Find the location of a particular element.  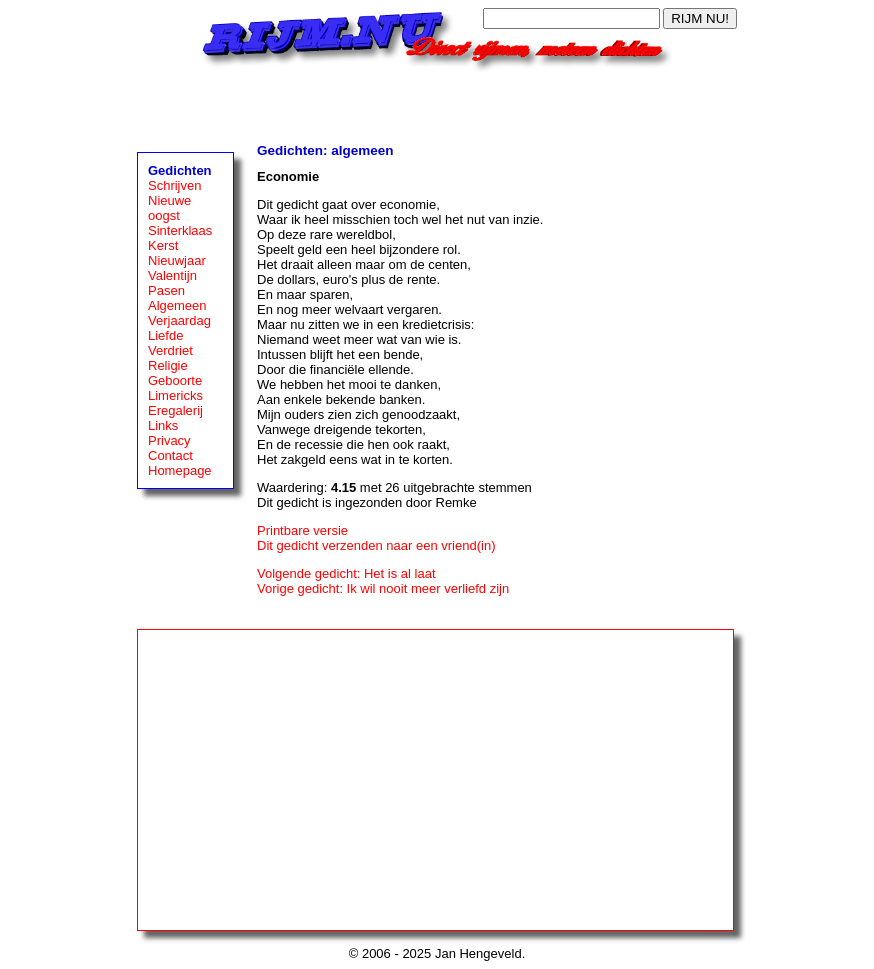

Contact is located at coordinates (170, 455).